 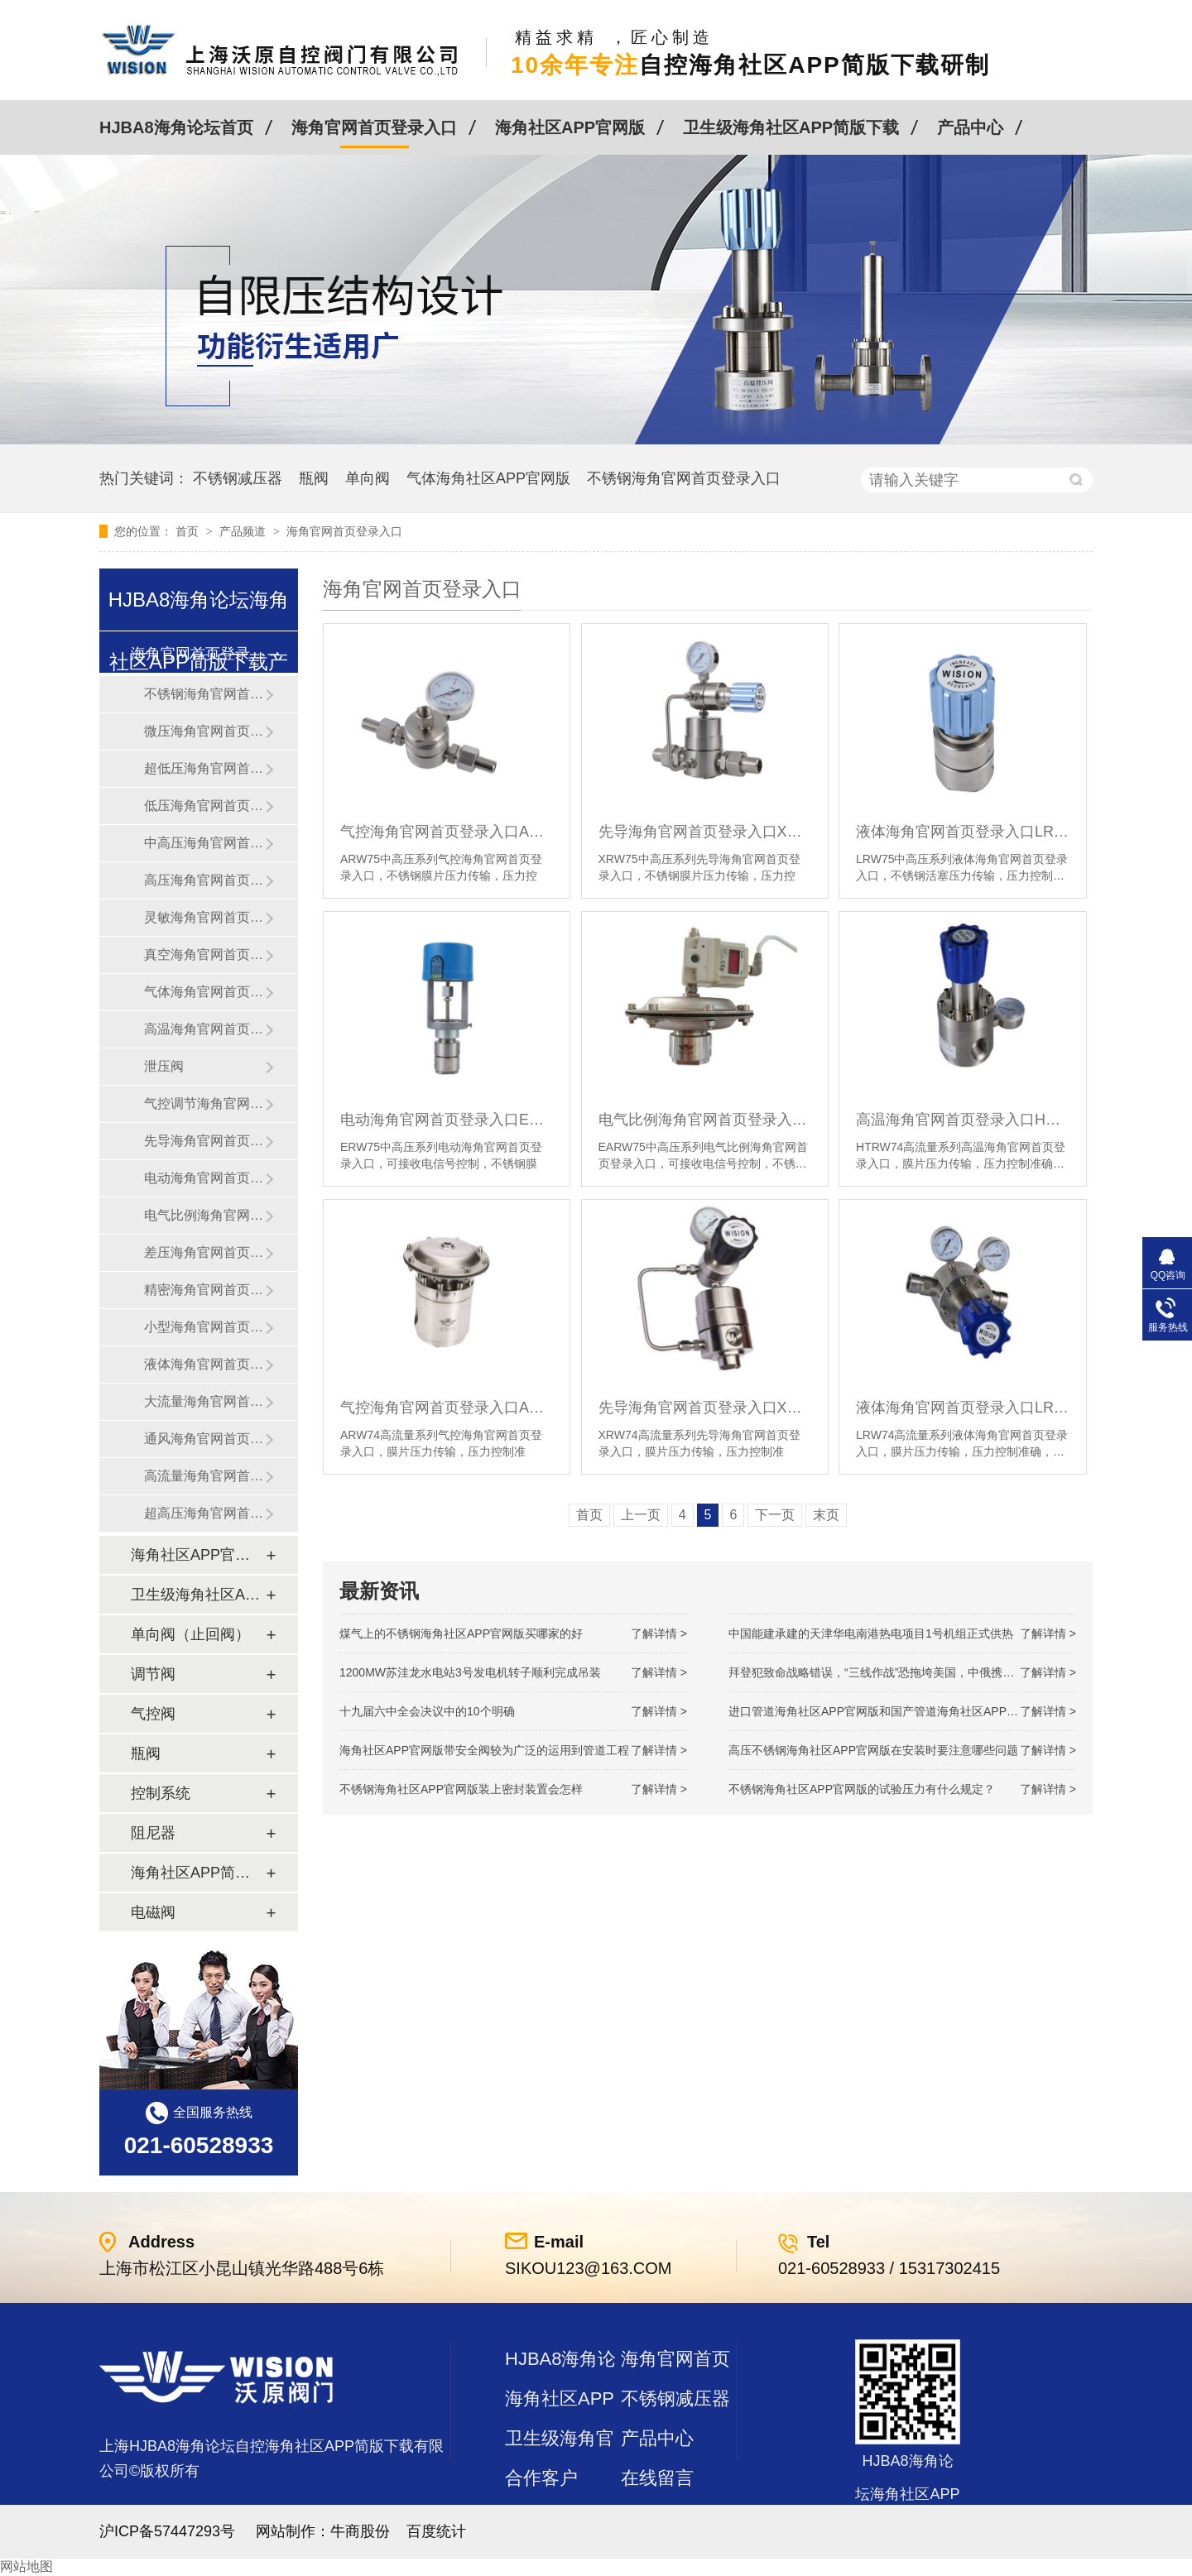 What do you see at coordinates (204, 880) in the screenshot?
I see `高压海角官网首页登录入口` at bounding box center [204, 880].